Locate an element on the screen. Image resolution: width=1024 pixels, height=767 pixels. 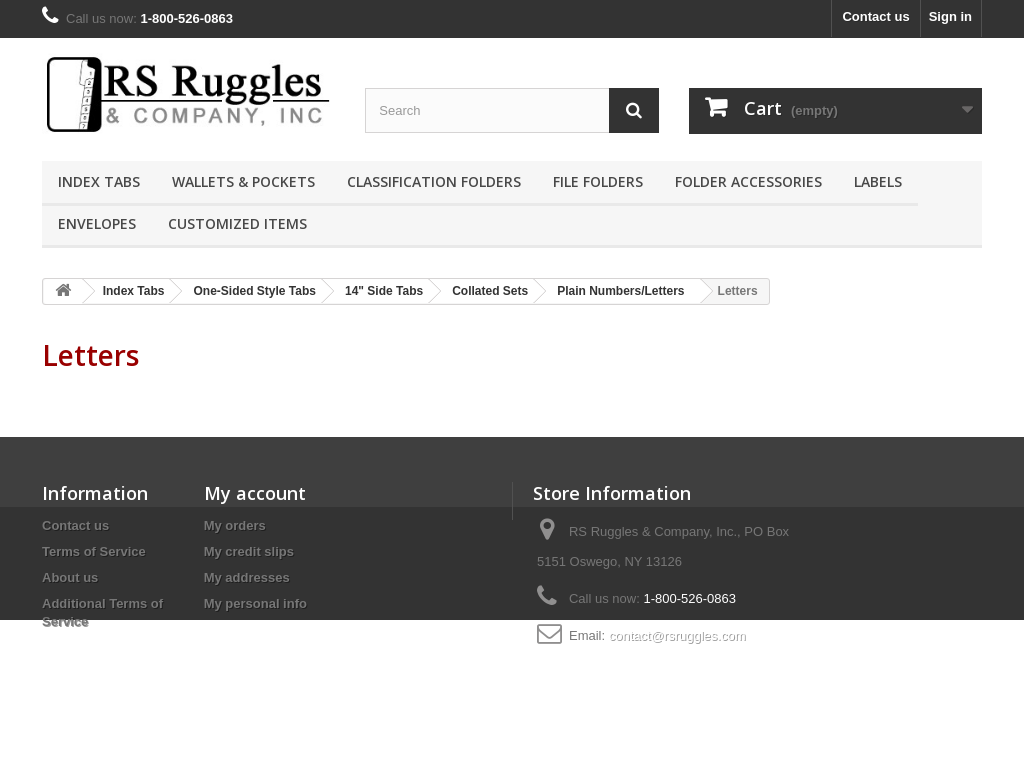
My addresses is located at coordinates (247, 577).